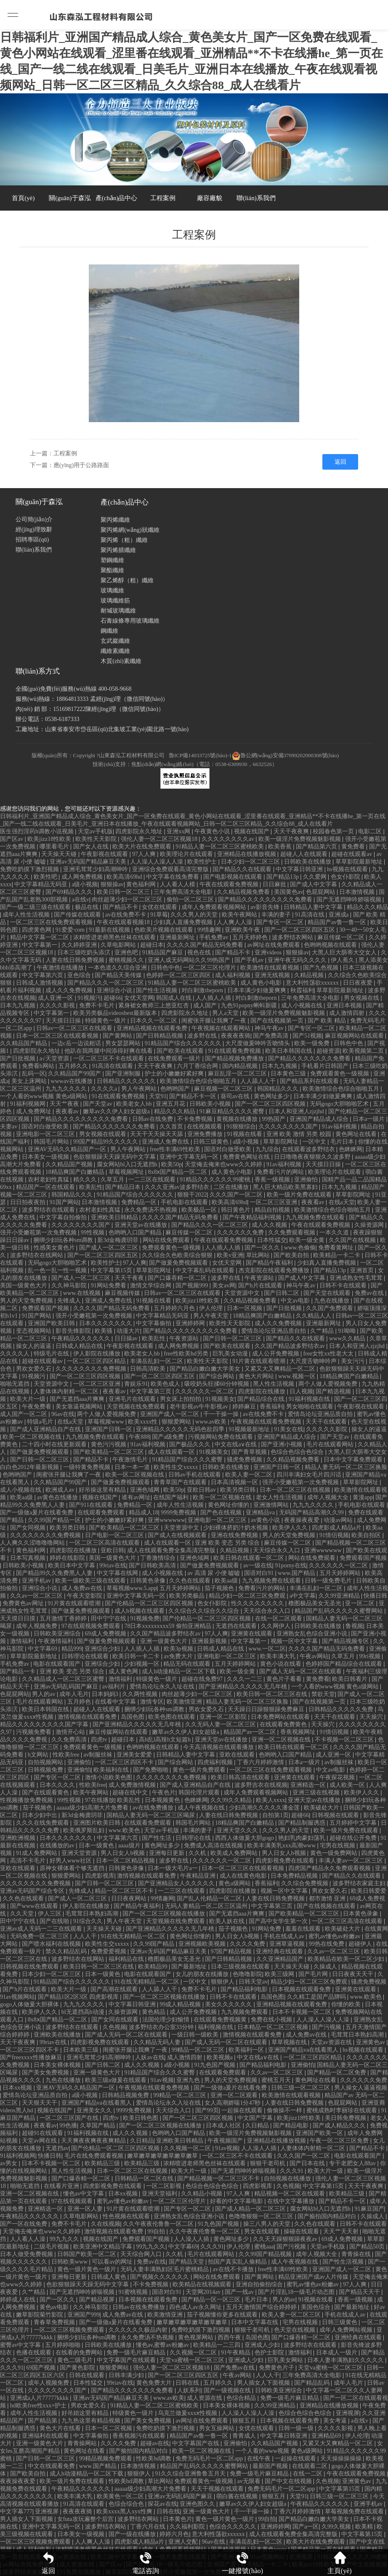 The width and height of the screenshot is (388, 2576). What do you see at coordinates (34, 1369) in the screenshot?
I see `男欢女爱久石` at bounding box center [34, 1369].